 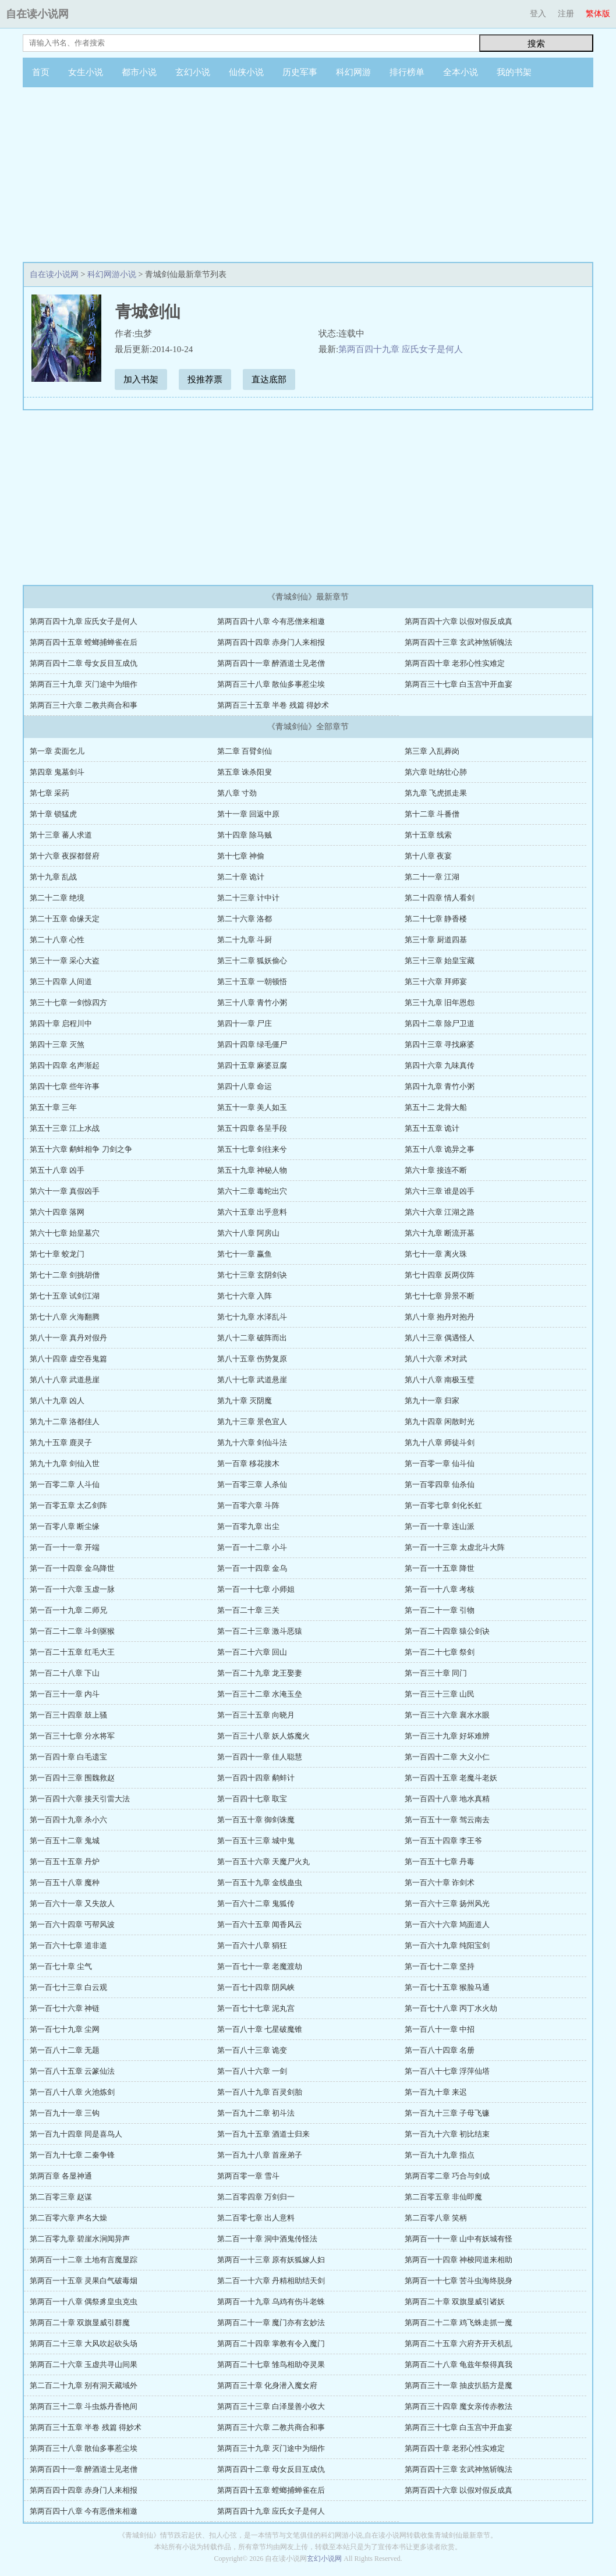 What do you see at coordinates (432, 1400) in the screenshot?
I see `第九十一章 归家` at bounding box center [432, 1400].